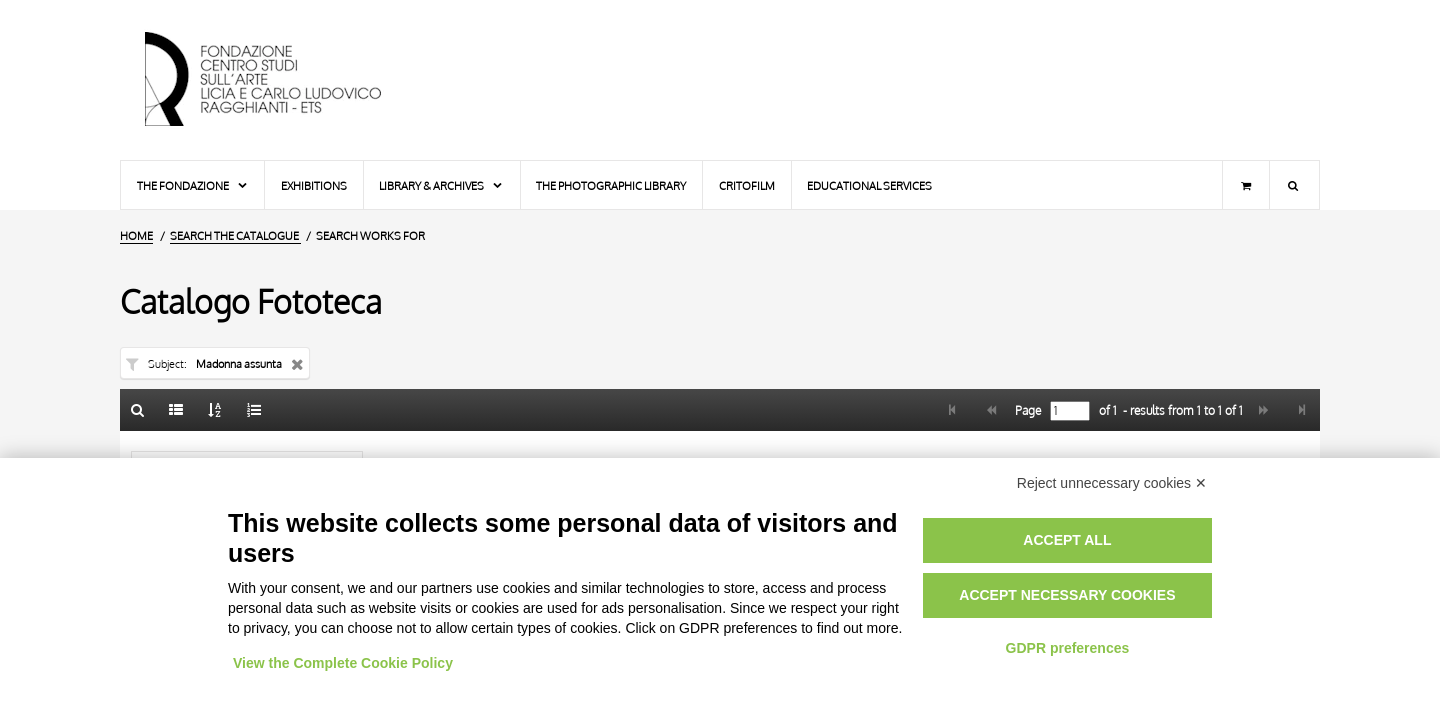  What do you see at coordinates (1067, 540) in the screenshot?
I see `Accept all` at bounding box center [1067, 540].